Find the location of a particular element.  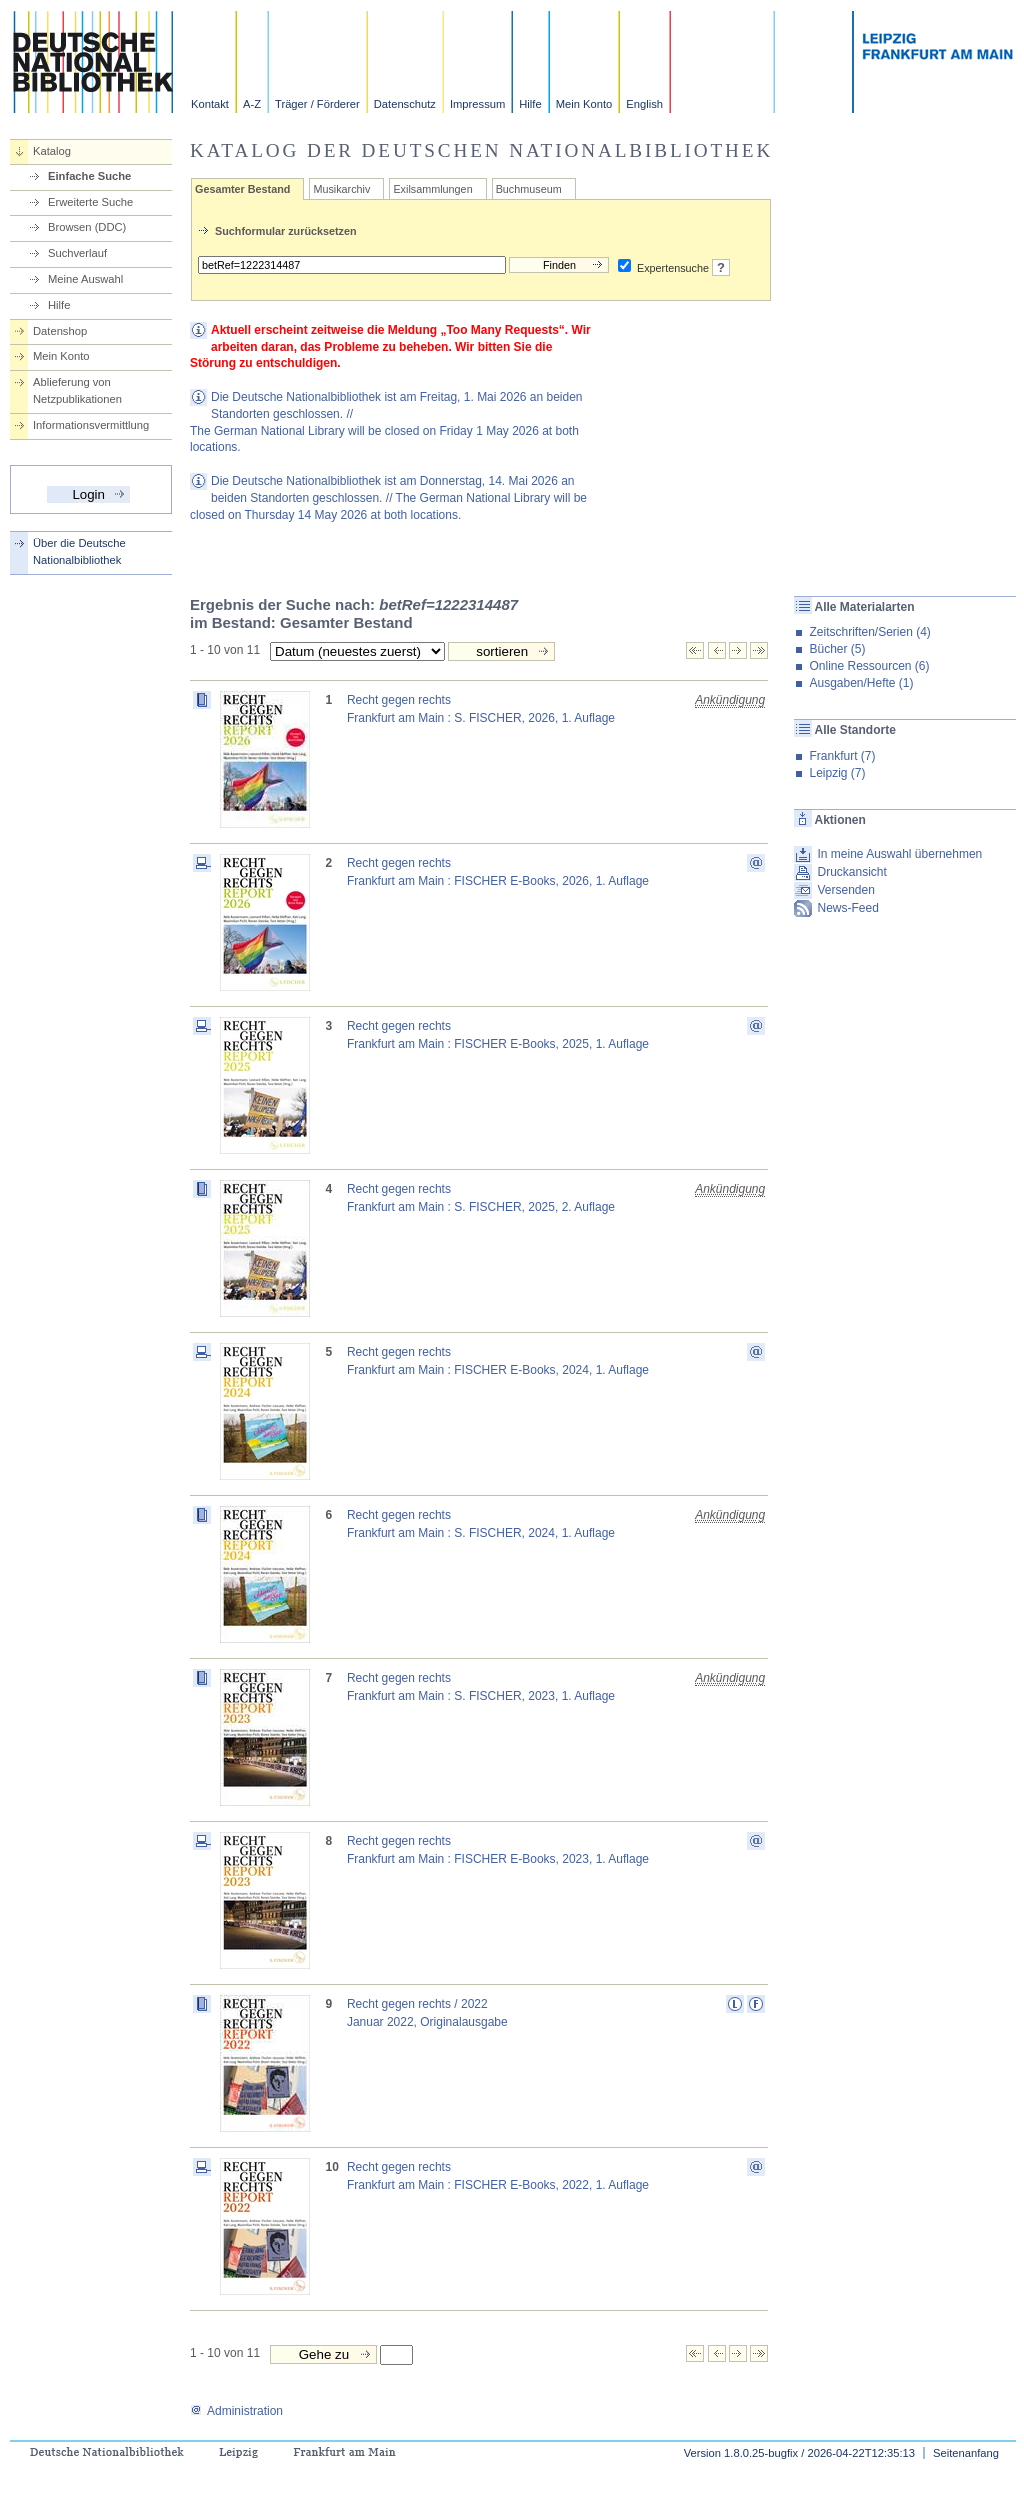

Browsen (DDC) is located at coordinates (87, 227).